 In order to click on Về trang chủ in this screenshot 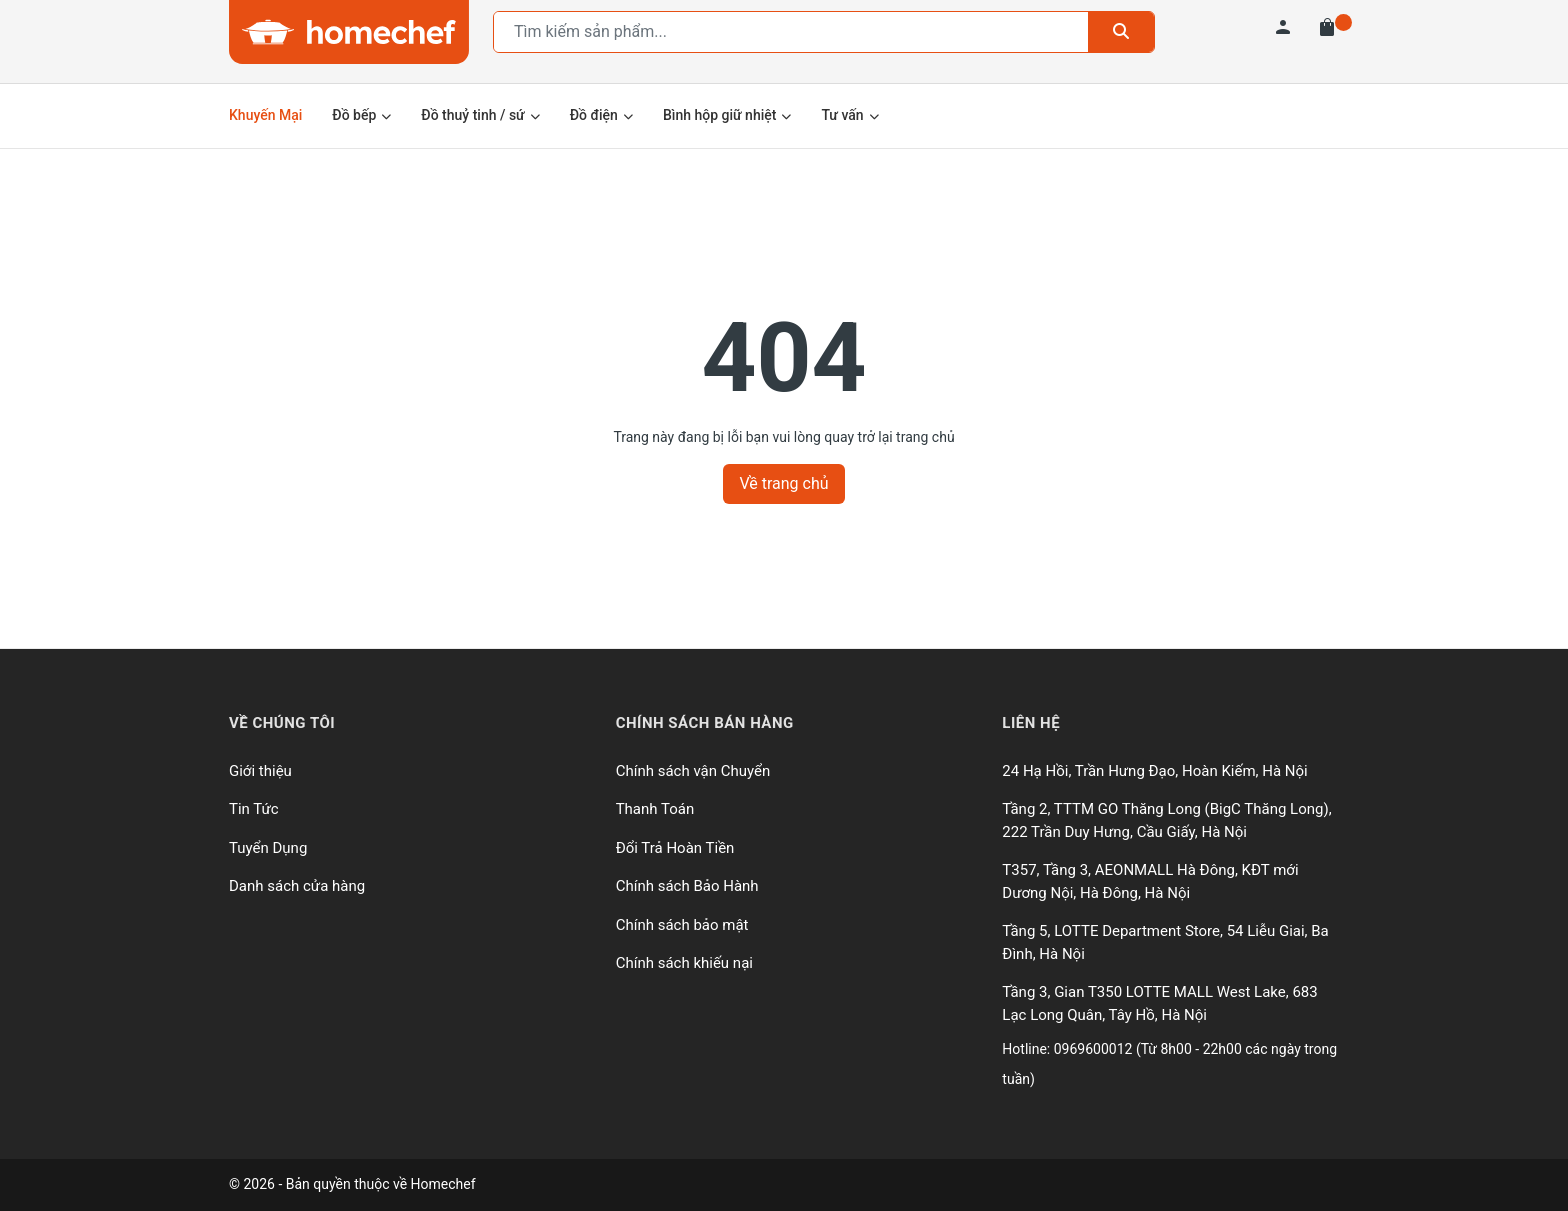, I will do `click(783, 483)`.